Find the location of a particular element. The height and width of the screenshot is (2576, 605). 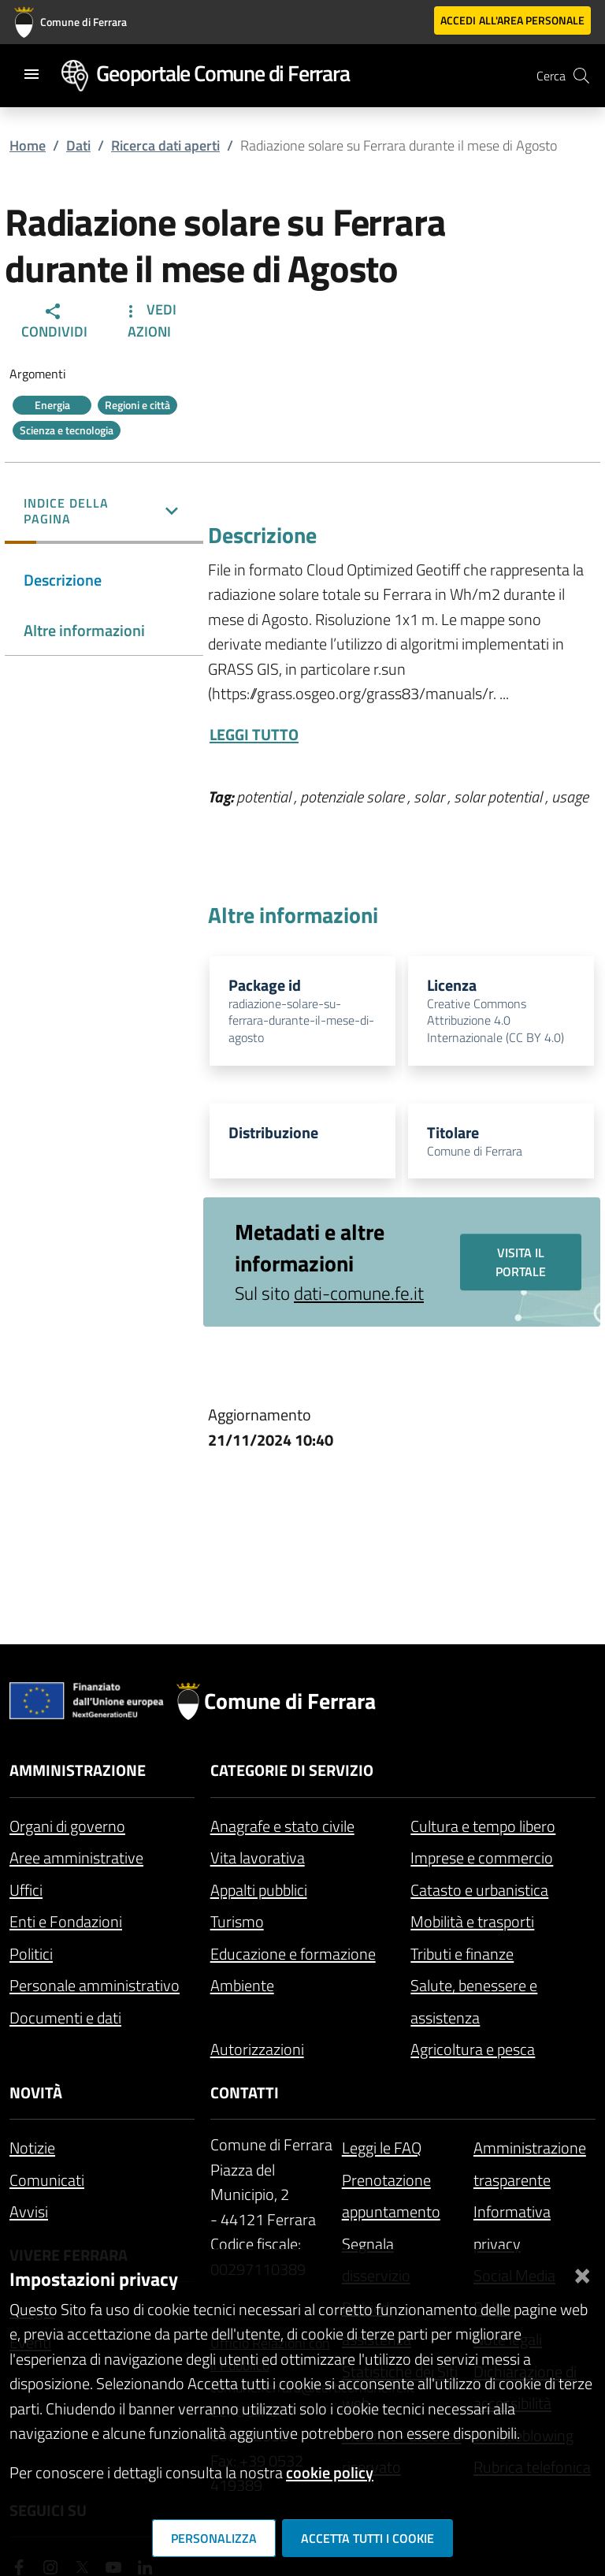

Notizie is located at coordinates (32, 2147).